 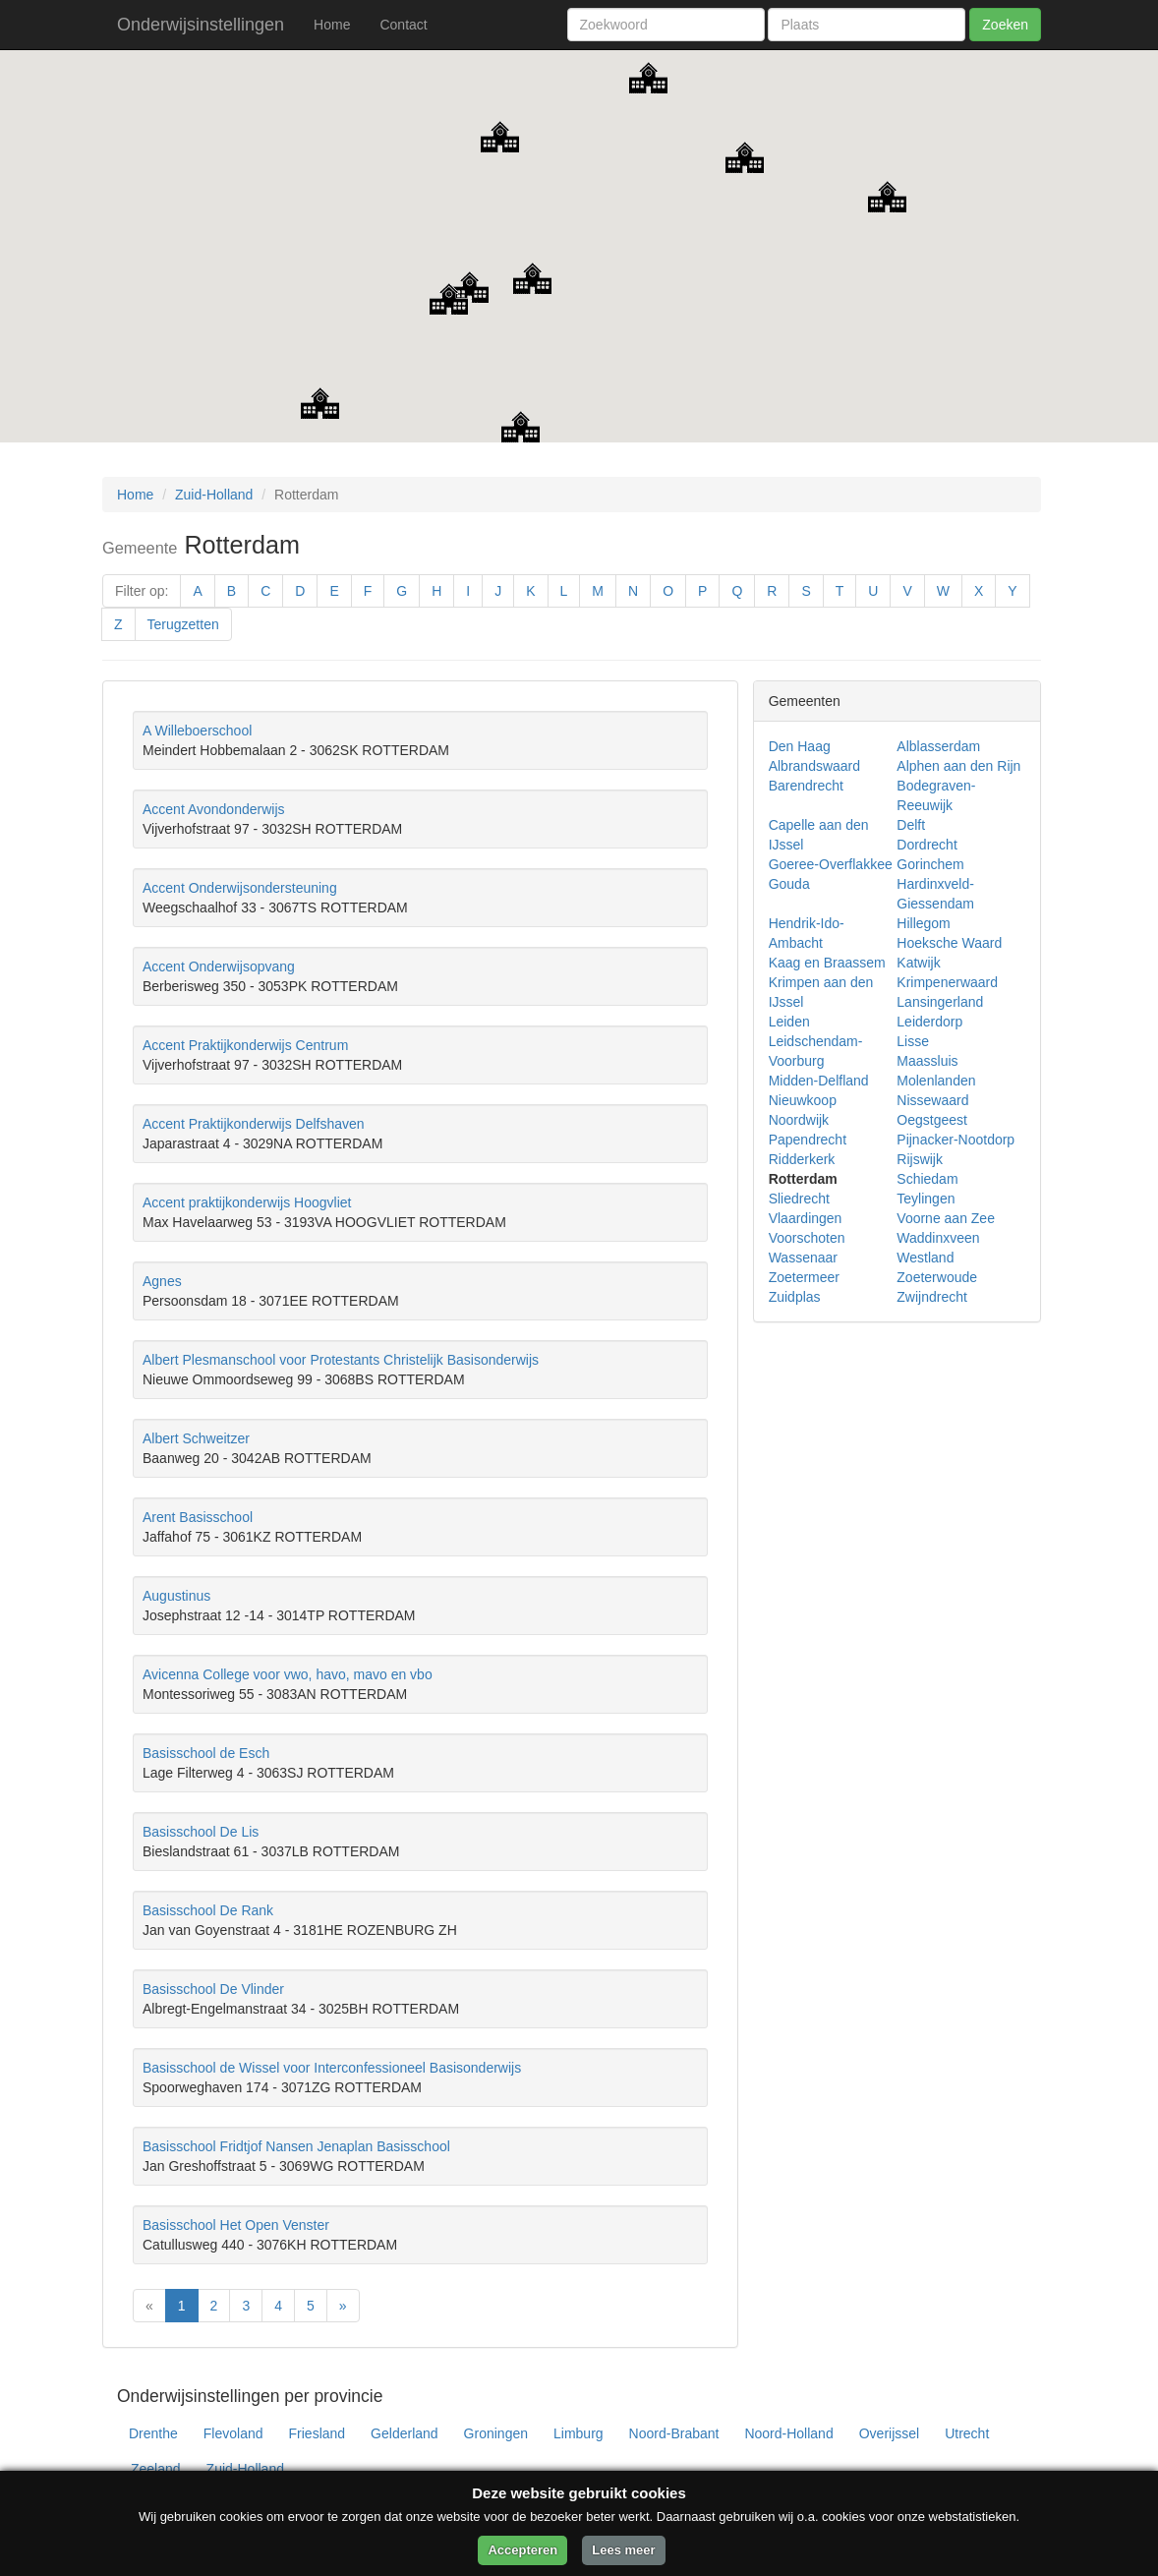 I want to click on Teylingen, so click(x=926, y=1198).